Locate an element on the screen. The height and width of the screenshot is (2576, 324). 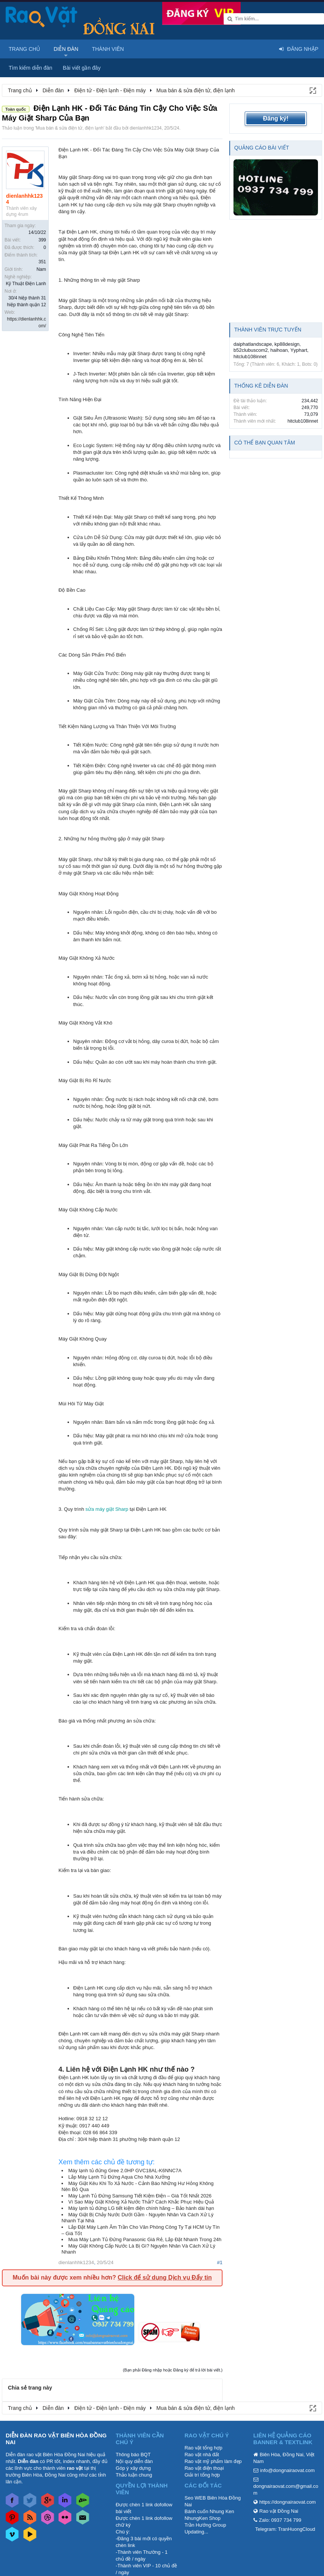
Mua Máy Lạnh Tủ Đứng Panasonic Giá Rẻ, Lắp Đặt Nhanh Trong 24h is located at coordinates (144, 2239).